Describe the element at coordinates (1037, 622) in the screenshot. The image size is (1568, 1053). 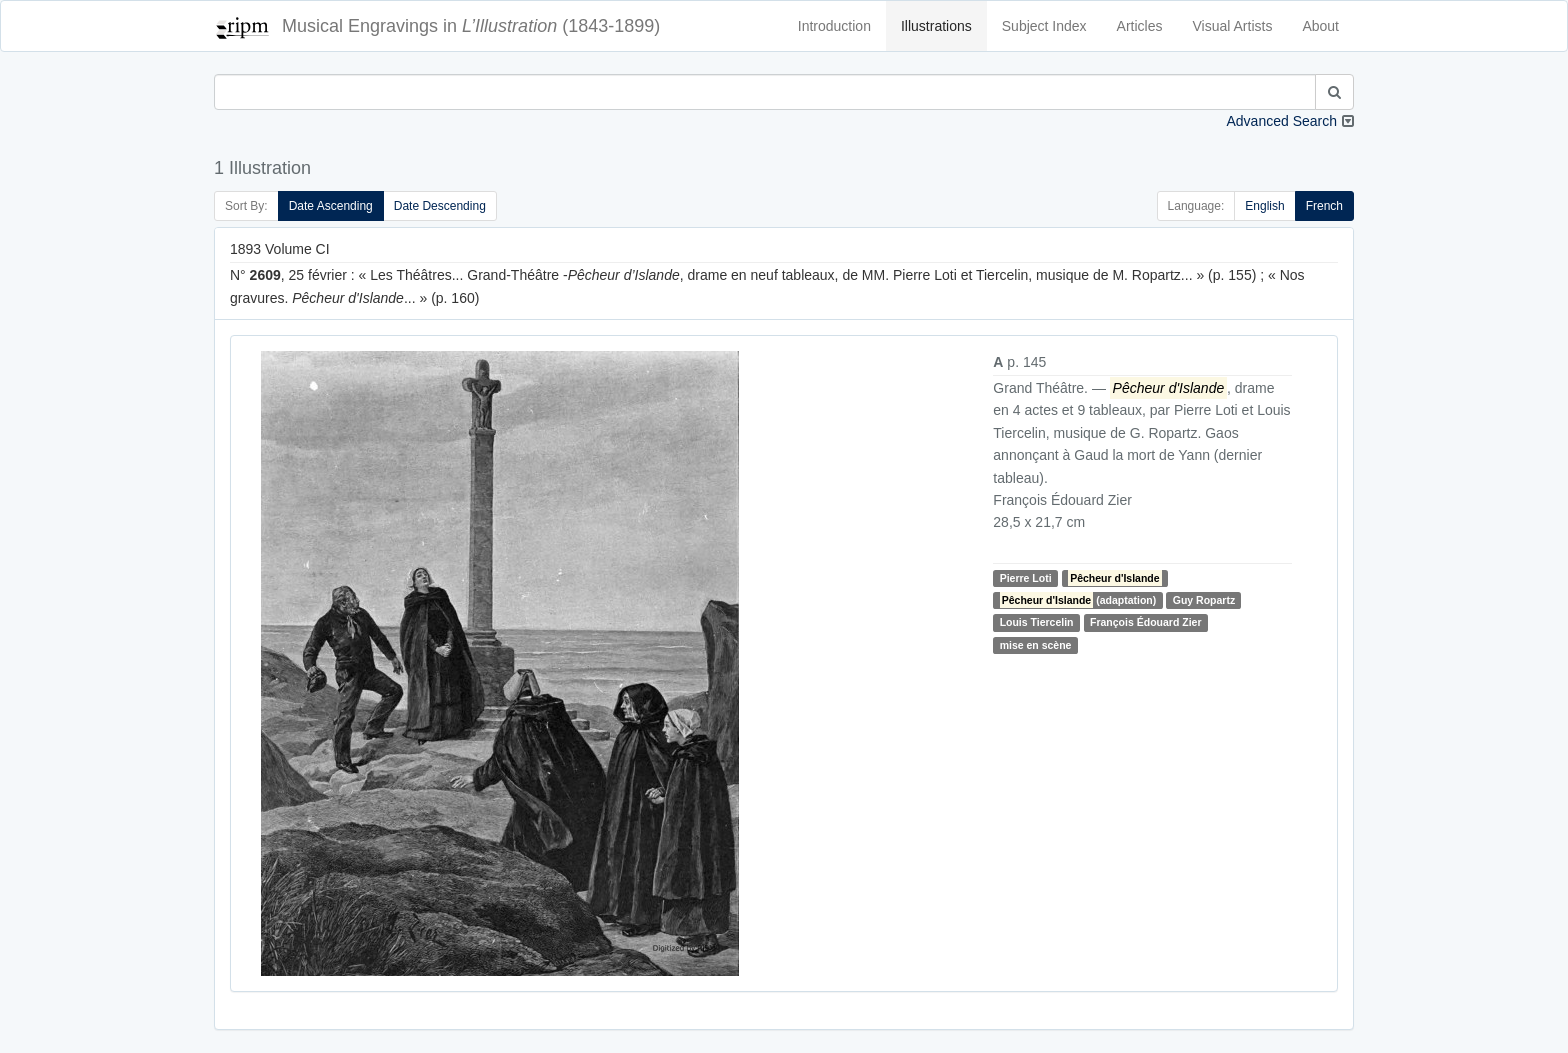
I see `Louis Tiercelin` at that location.